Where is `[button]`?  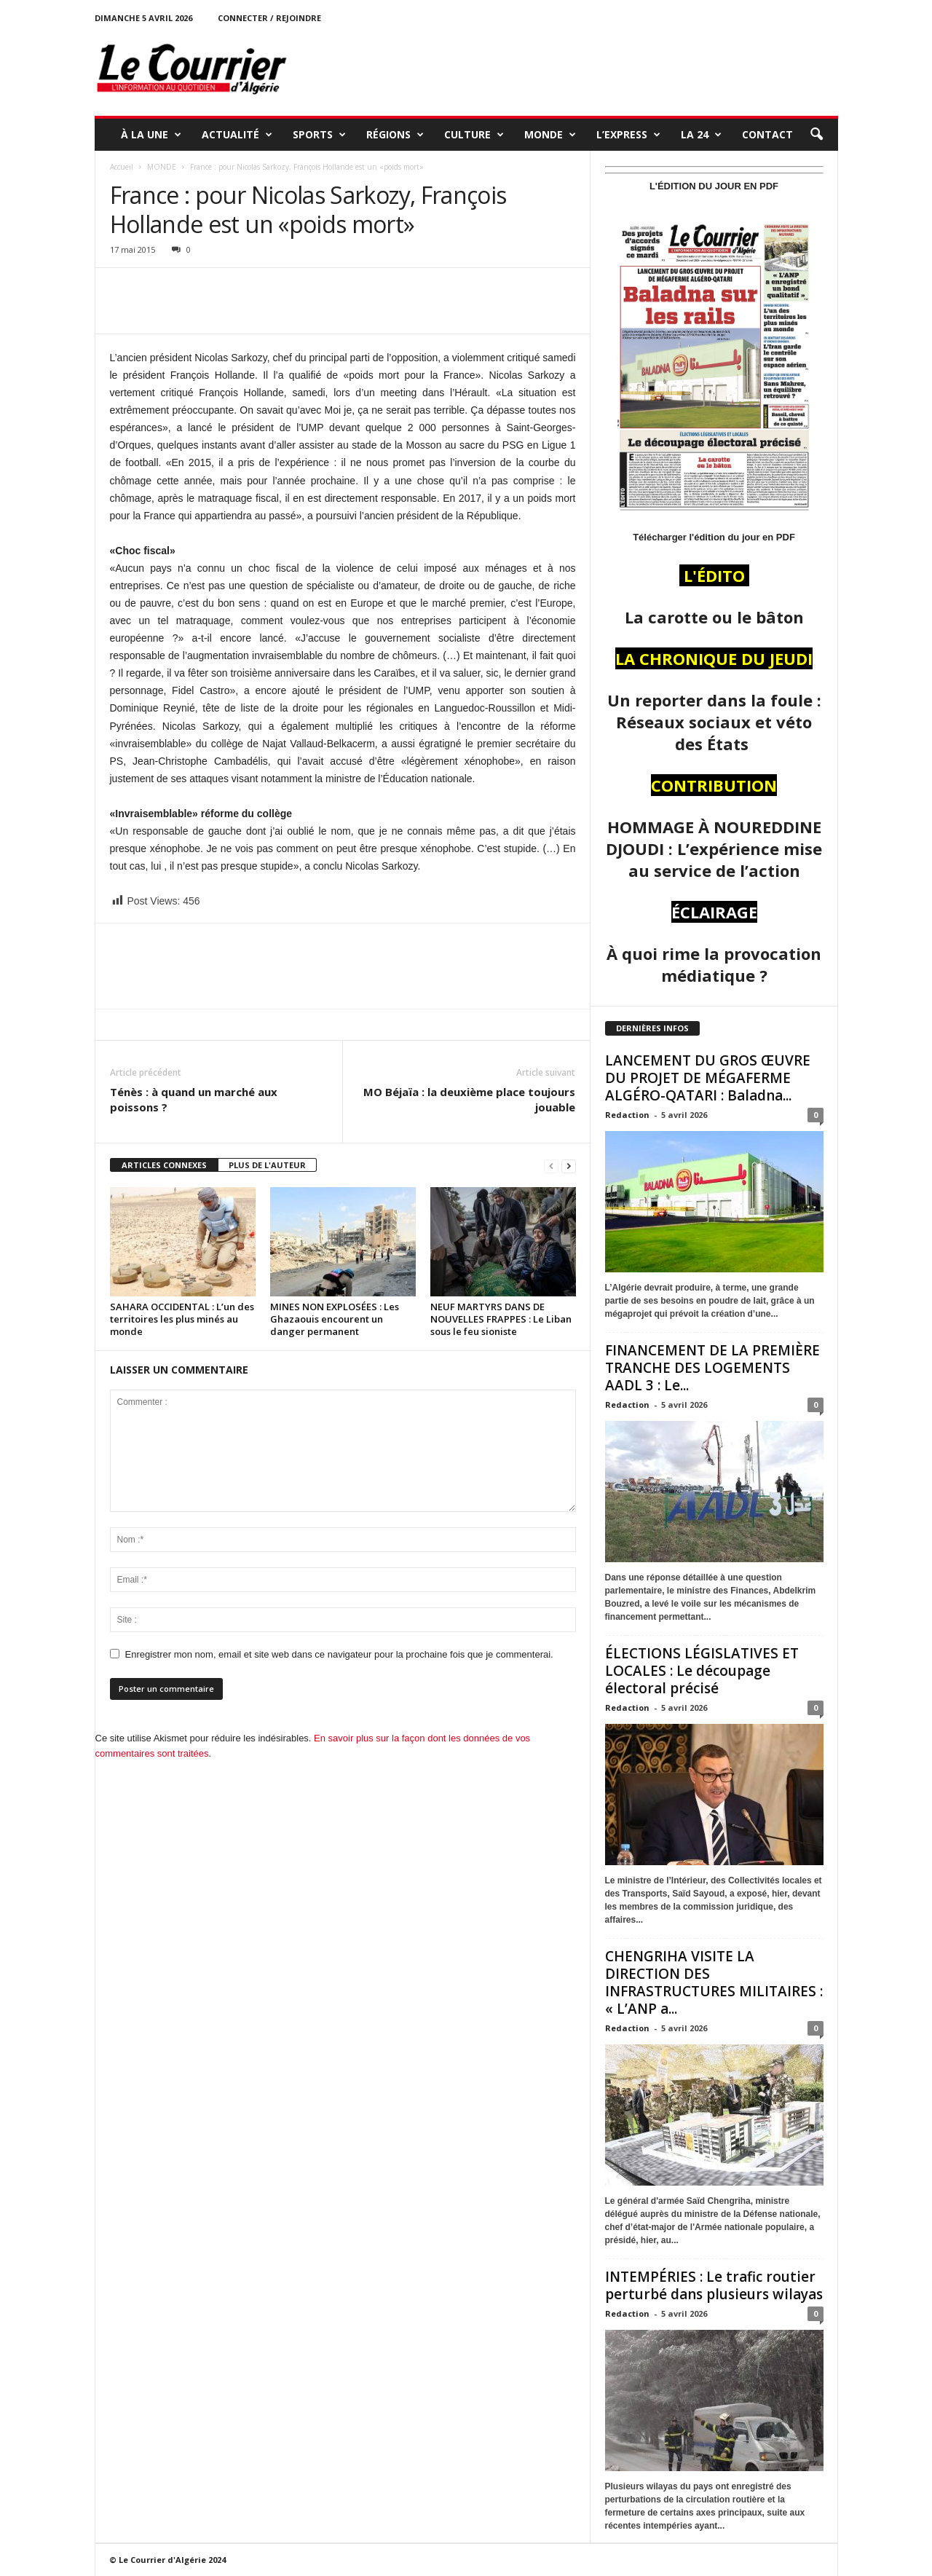 [button] is located at coordinates (816, 135).